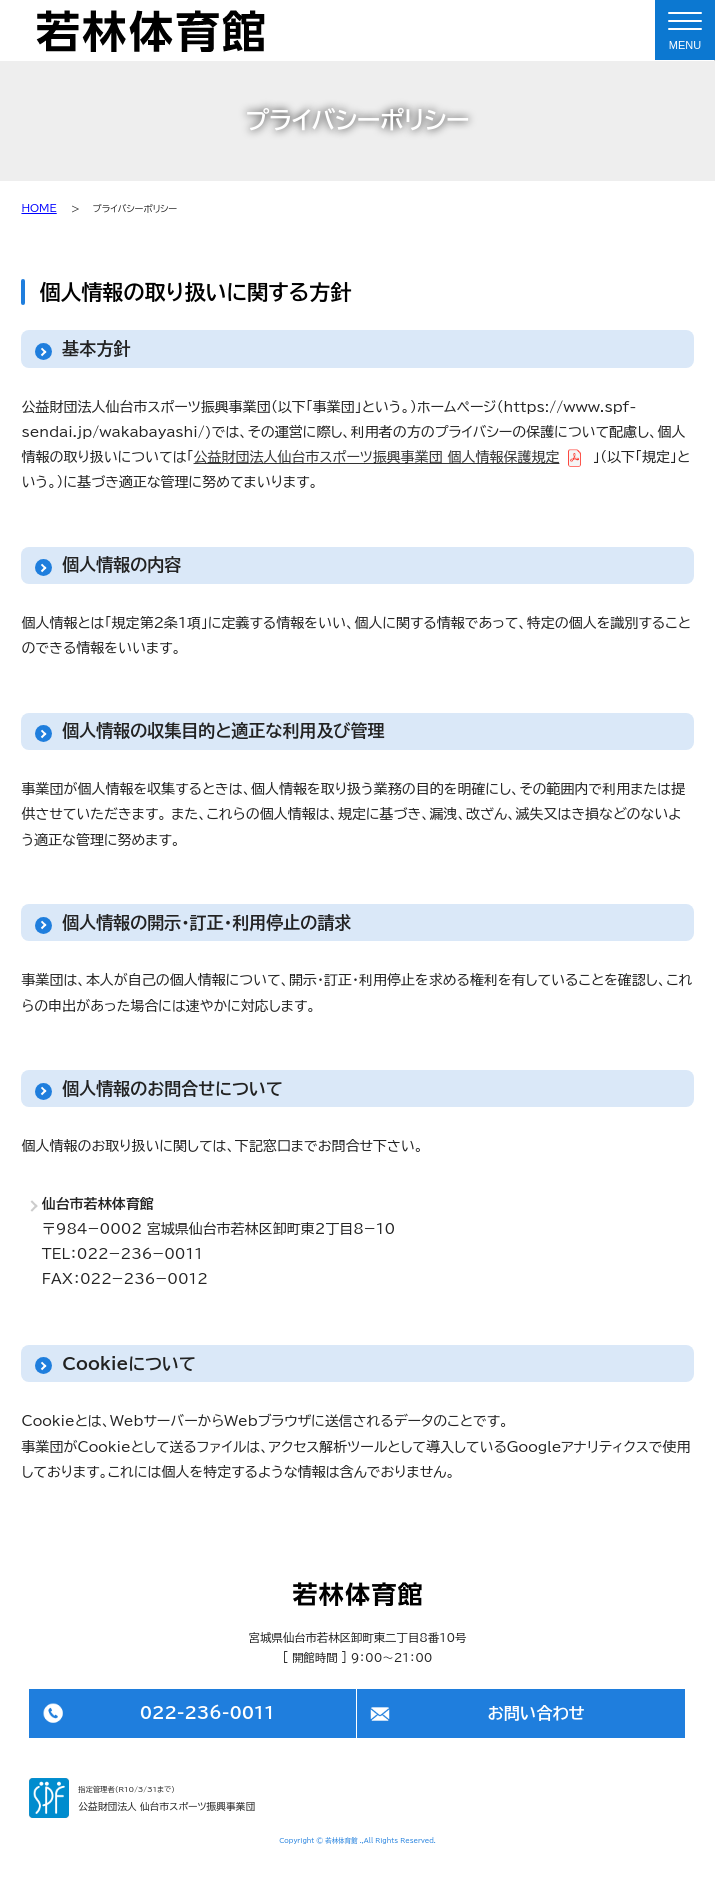  What do you see at coordinates (535, 1713) in the screenshot?
I see `お問い合わせ` at bounding box center [535, 1713].